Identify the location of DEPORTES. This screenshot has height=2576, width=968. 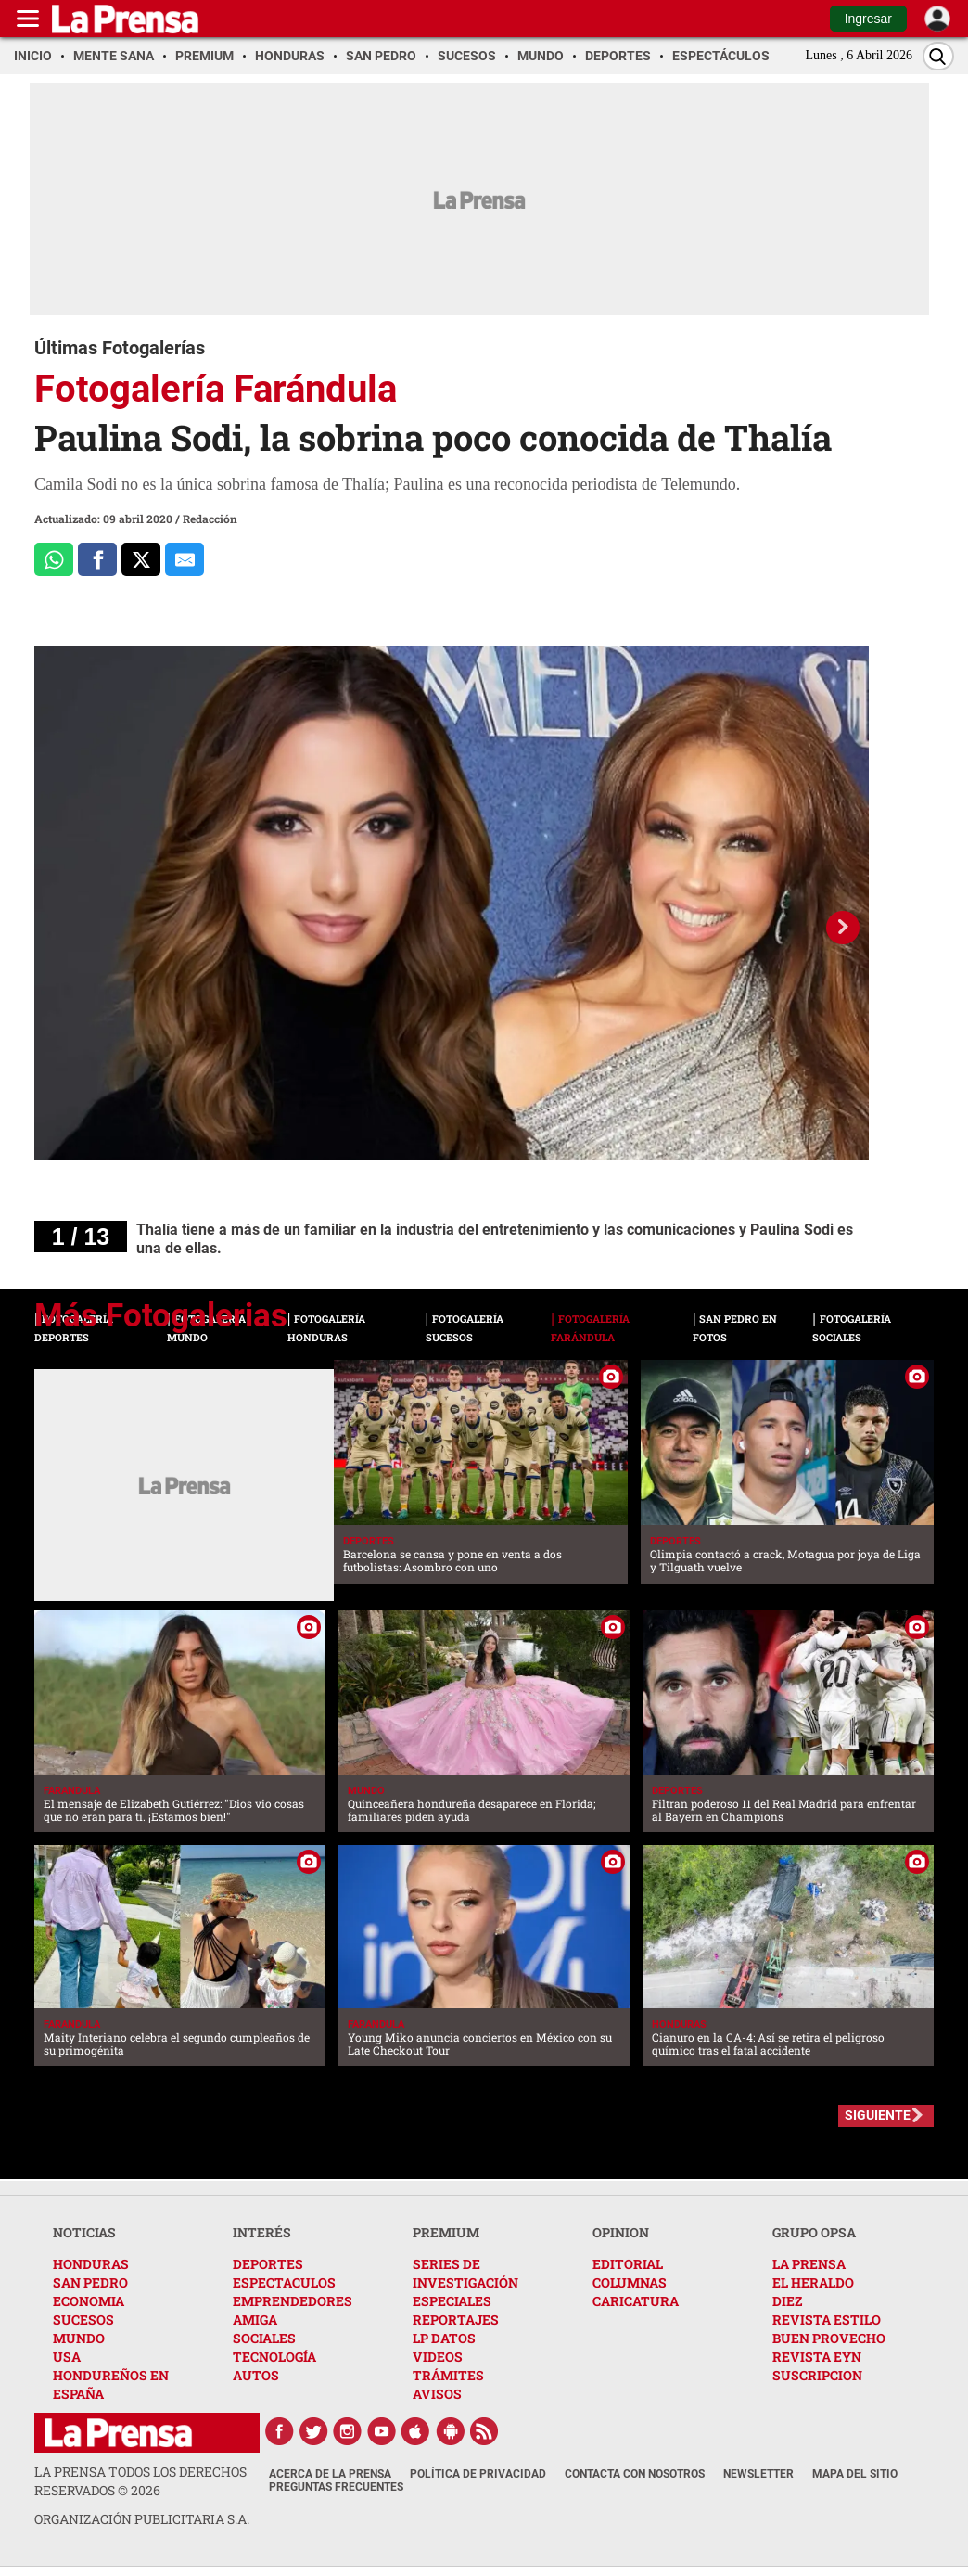
(268, 2264).